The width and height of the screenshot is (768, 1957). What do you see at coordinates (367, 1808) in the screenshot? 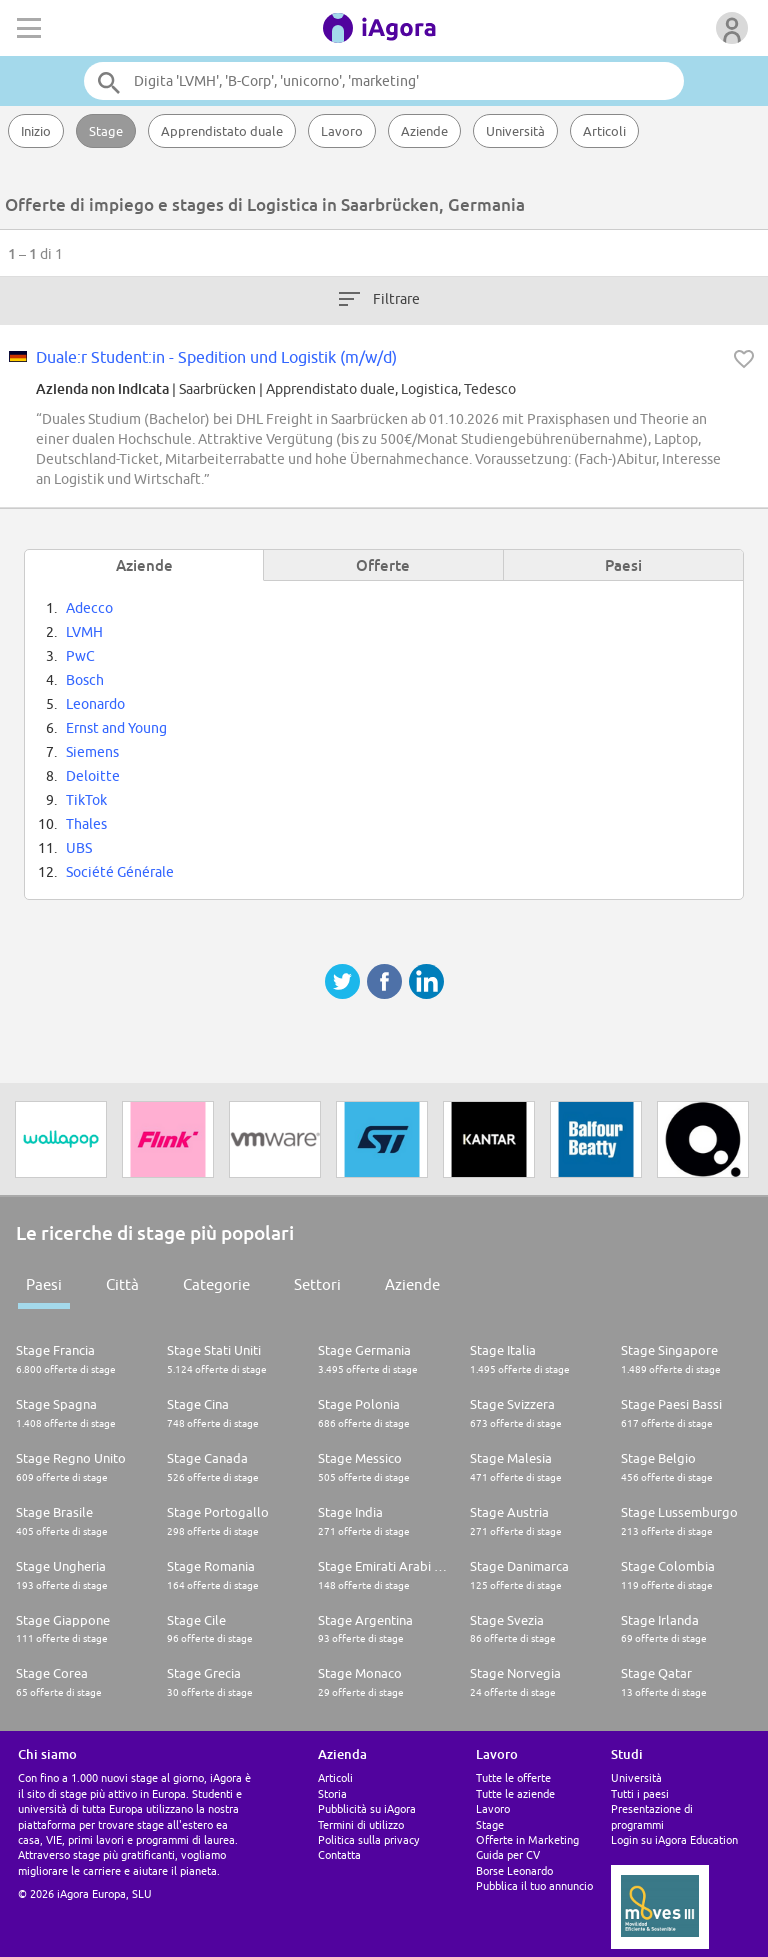
I see `Pubblicità su iAgora` at bounding box center [367, 1808].